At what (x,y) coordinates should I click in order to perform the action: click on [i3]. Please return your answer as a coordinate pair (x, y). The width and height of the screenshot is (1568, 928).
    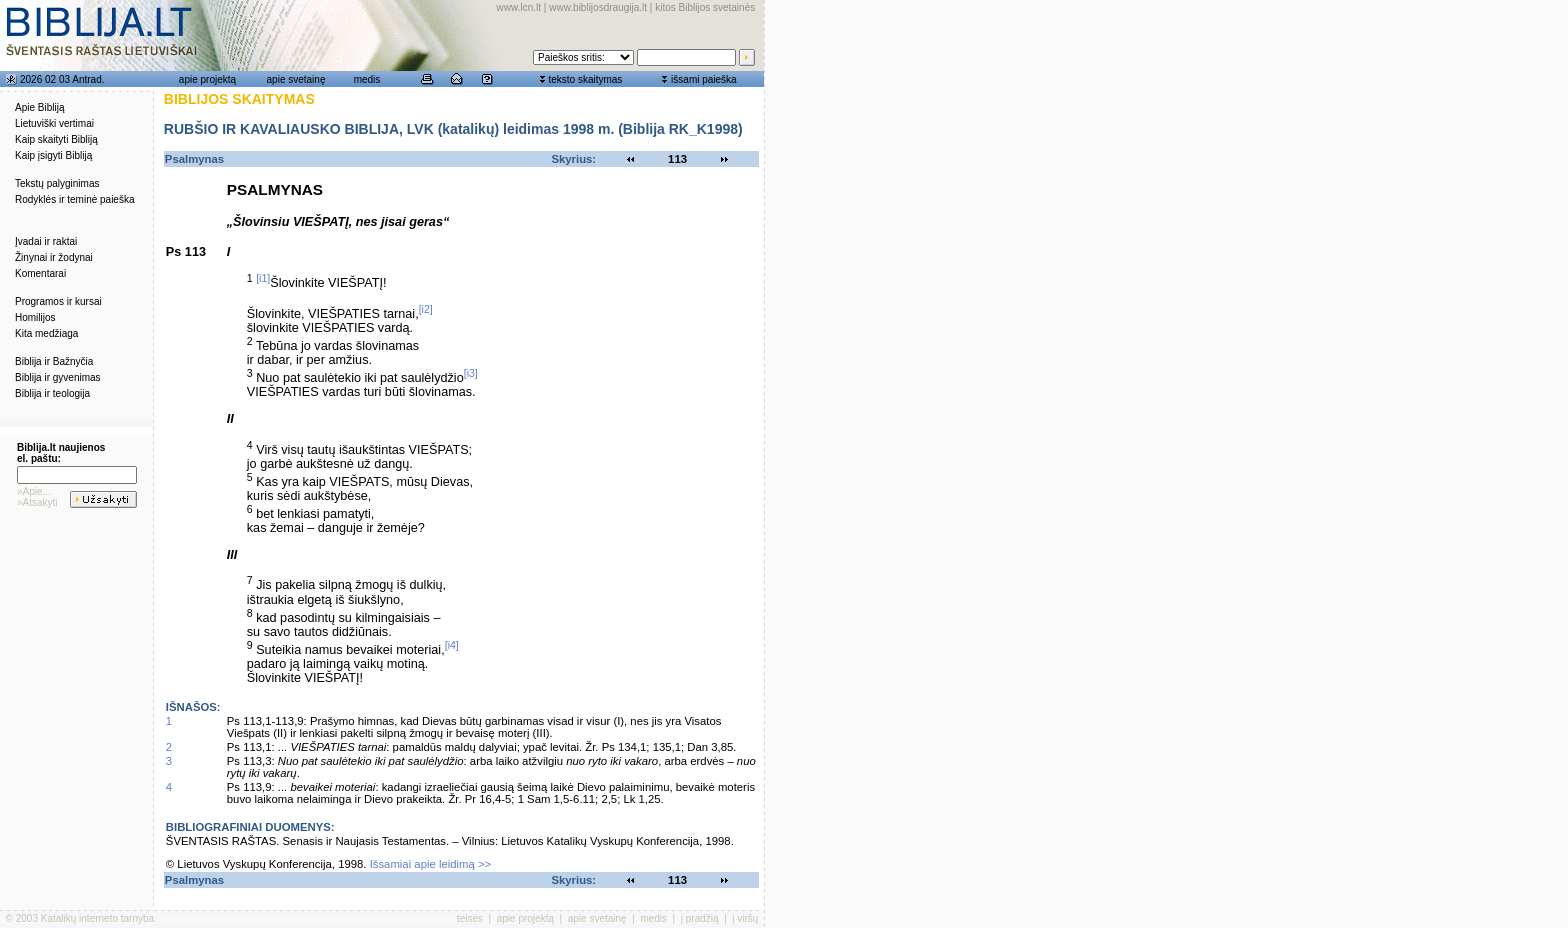
    Looking at the image, I should click on (471, 373).